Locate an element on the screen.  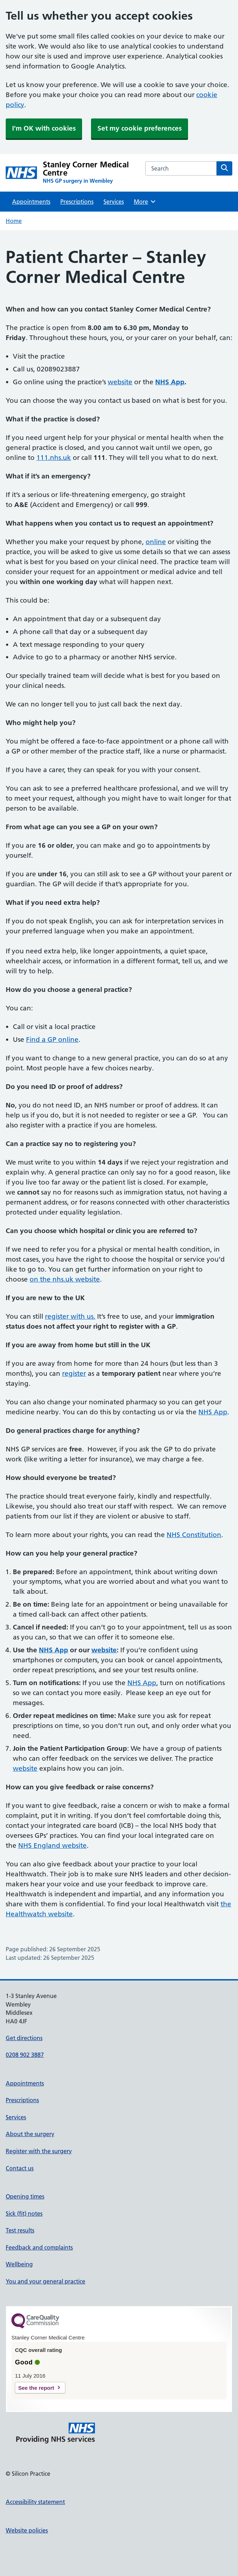
Get directions is located at coordinates (24, 2038).